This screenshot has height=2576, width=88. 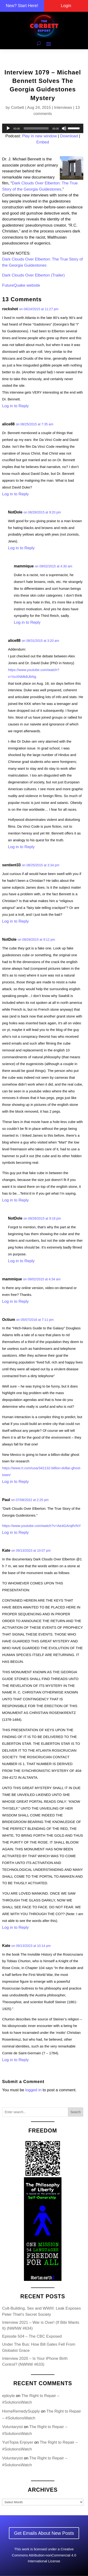 What do you see at coordinates (32, 2336) in the screenshot?
I see `Episode 504 – The CBC Exposed` at bounding box center [32, 2336].